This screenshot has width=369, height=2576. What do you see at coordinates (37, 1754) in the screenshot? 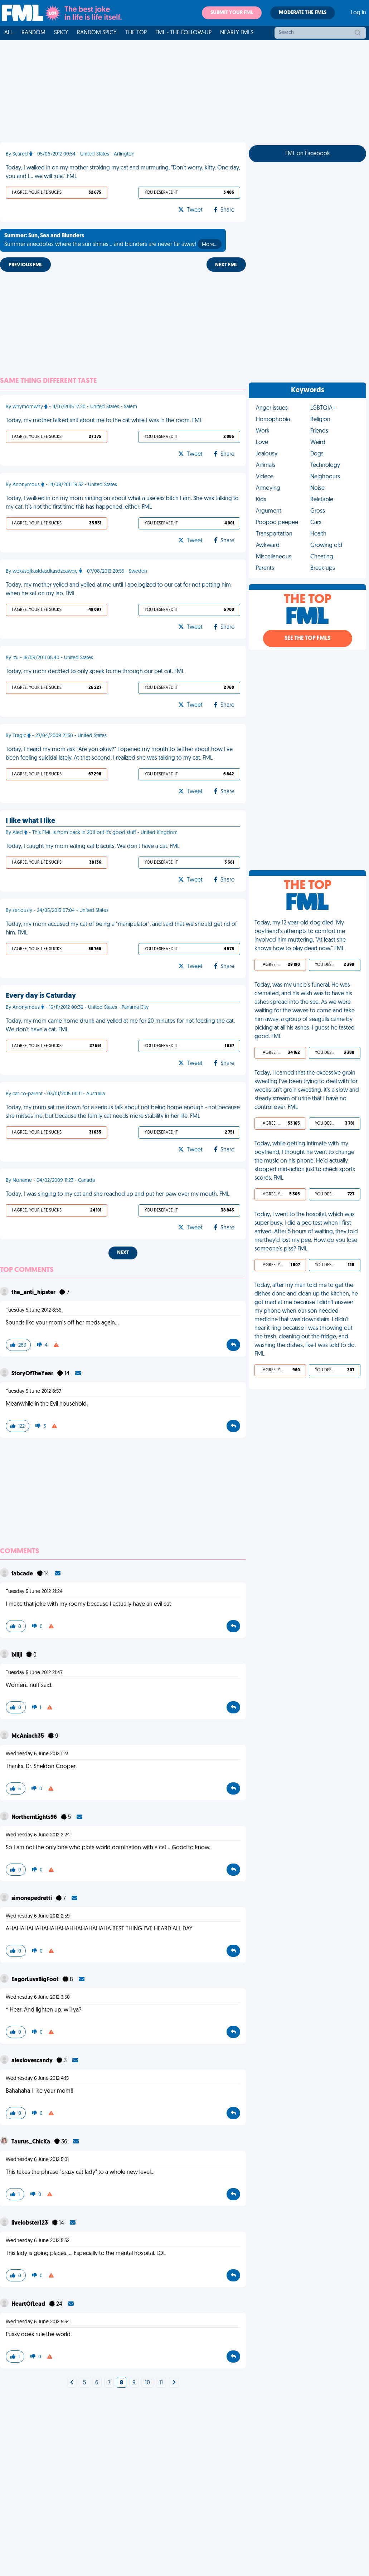
I see `Wednesday 6 June 2012 1:23` at bounding box center [37, 1754].